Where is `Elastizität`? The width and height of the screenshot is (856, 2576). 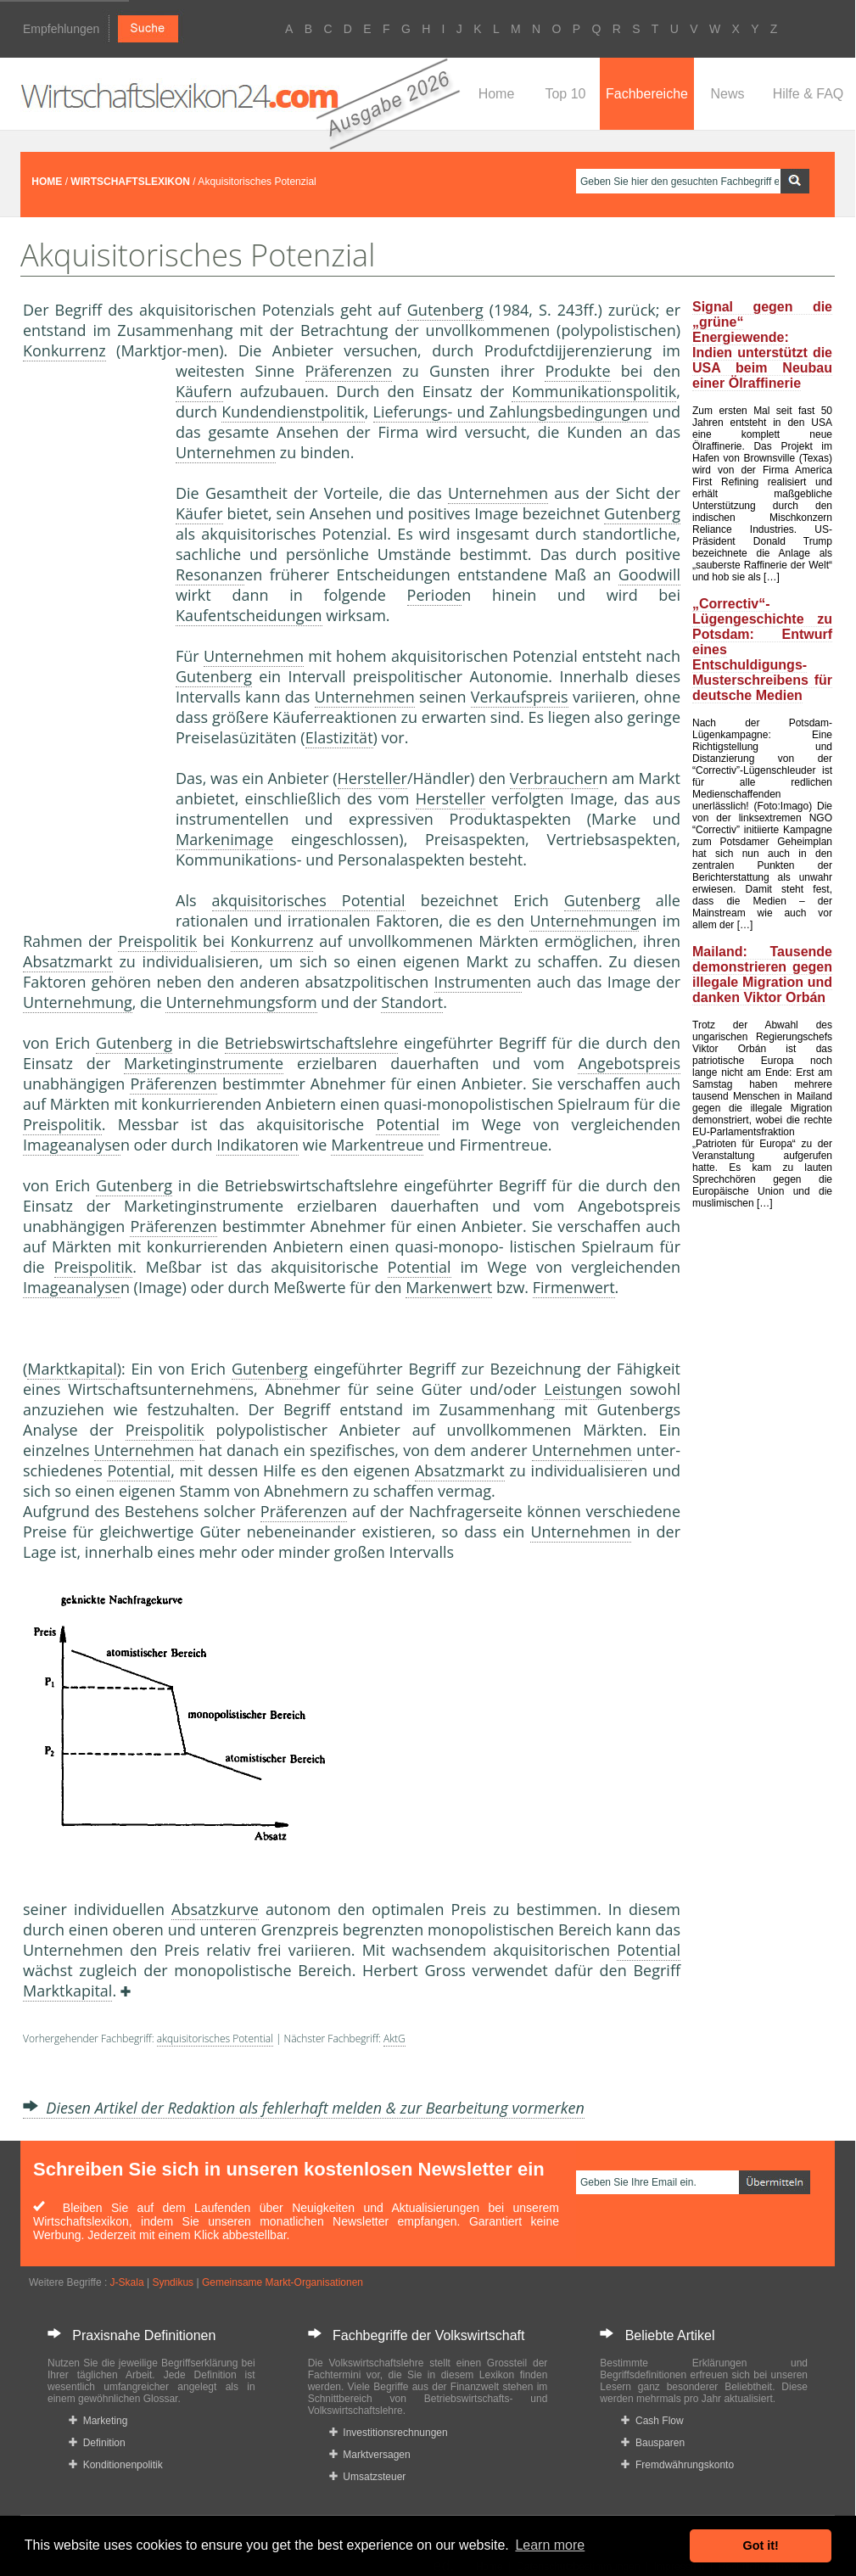
Elastizität is located at coordinates (339, 737).